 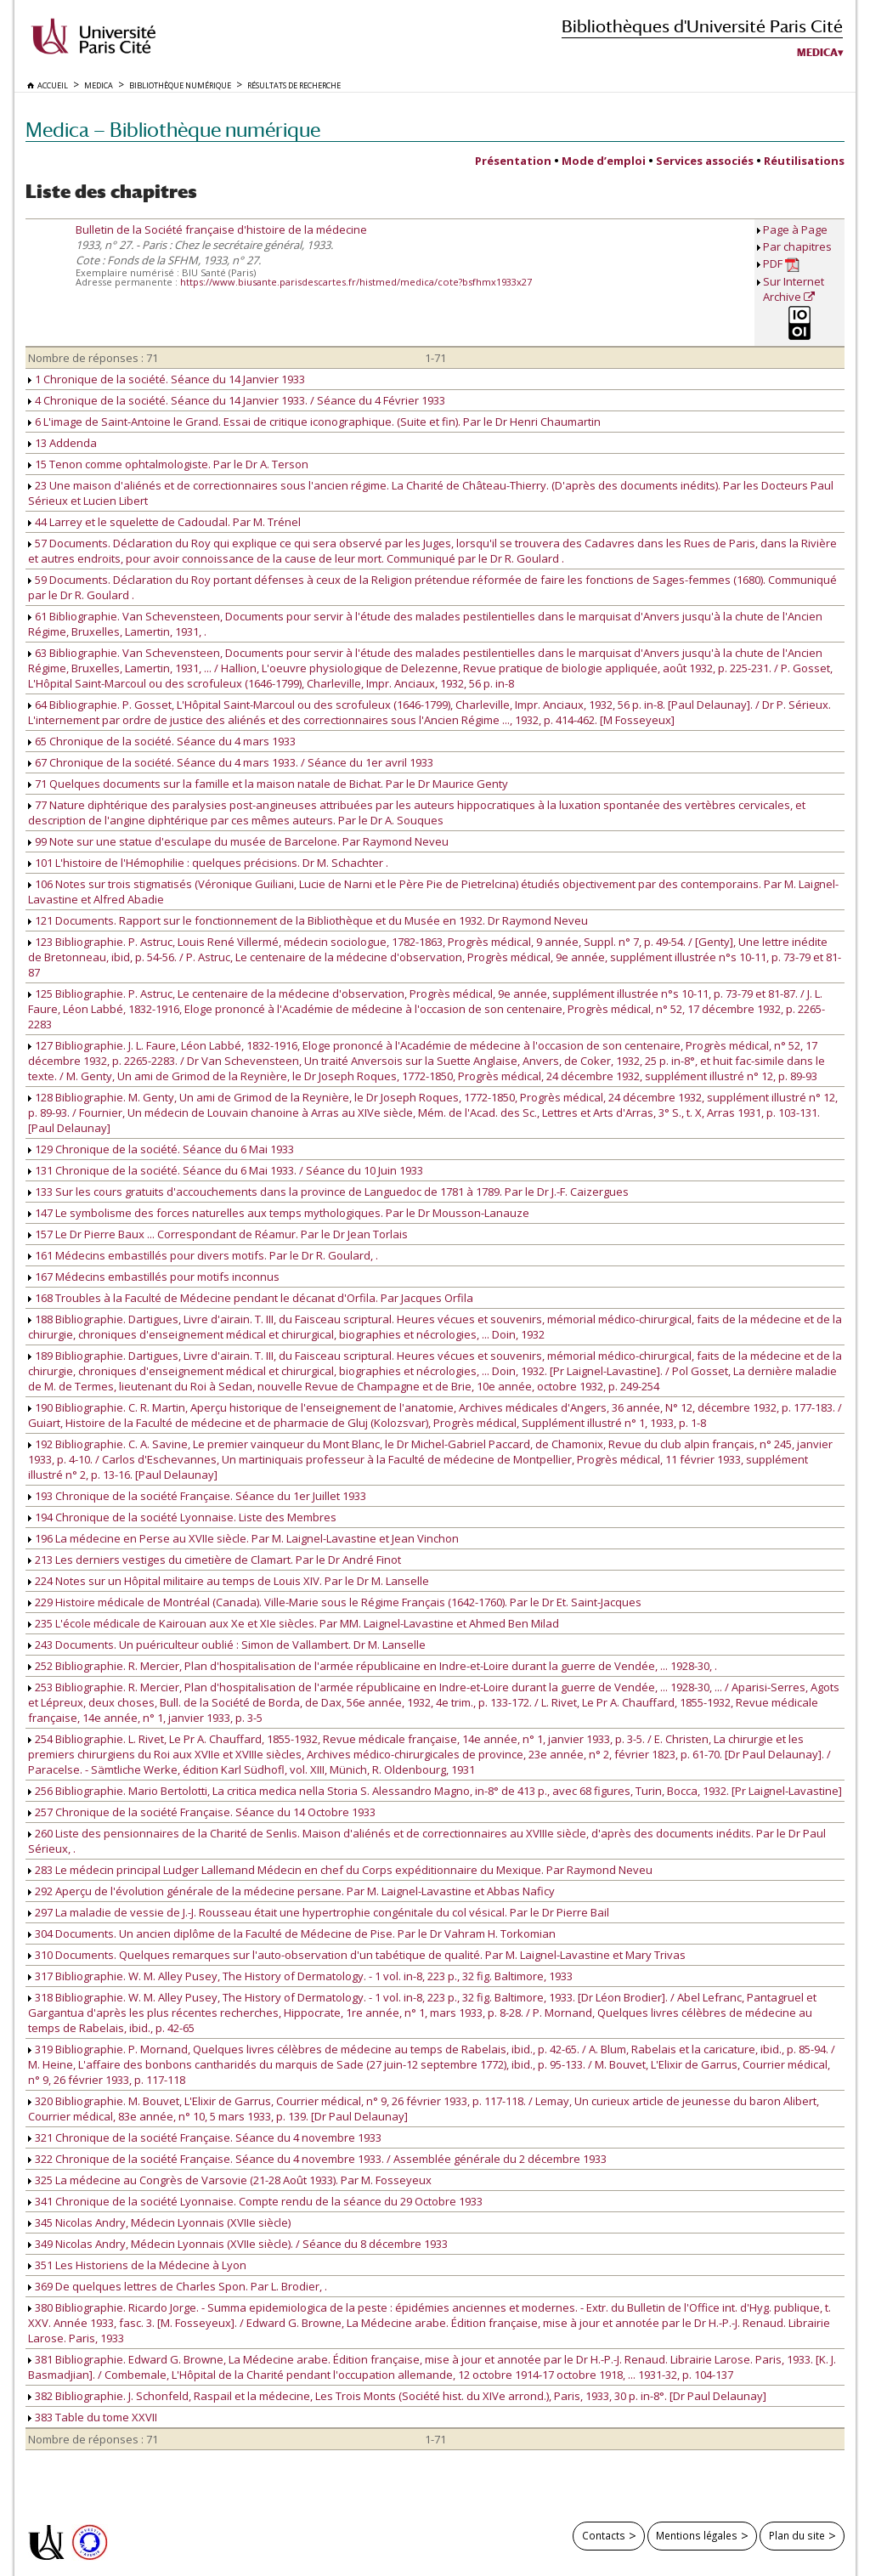 What do you see at coordinates (328, 1191) in the screenshot?
I see `133 Sur les cours gratuits d'accouchements dans la province de Languedoc de 1781 à 1789. Par le Dr J.-F. Caizergues` at bounding box center [328, 1191].